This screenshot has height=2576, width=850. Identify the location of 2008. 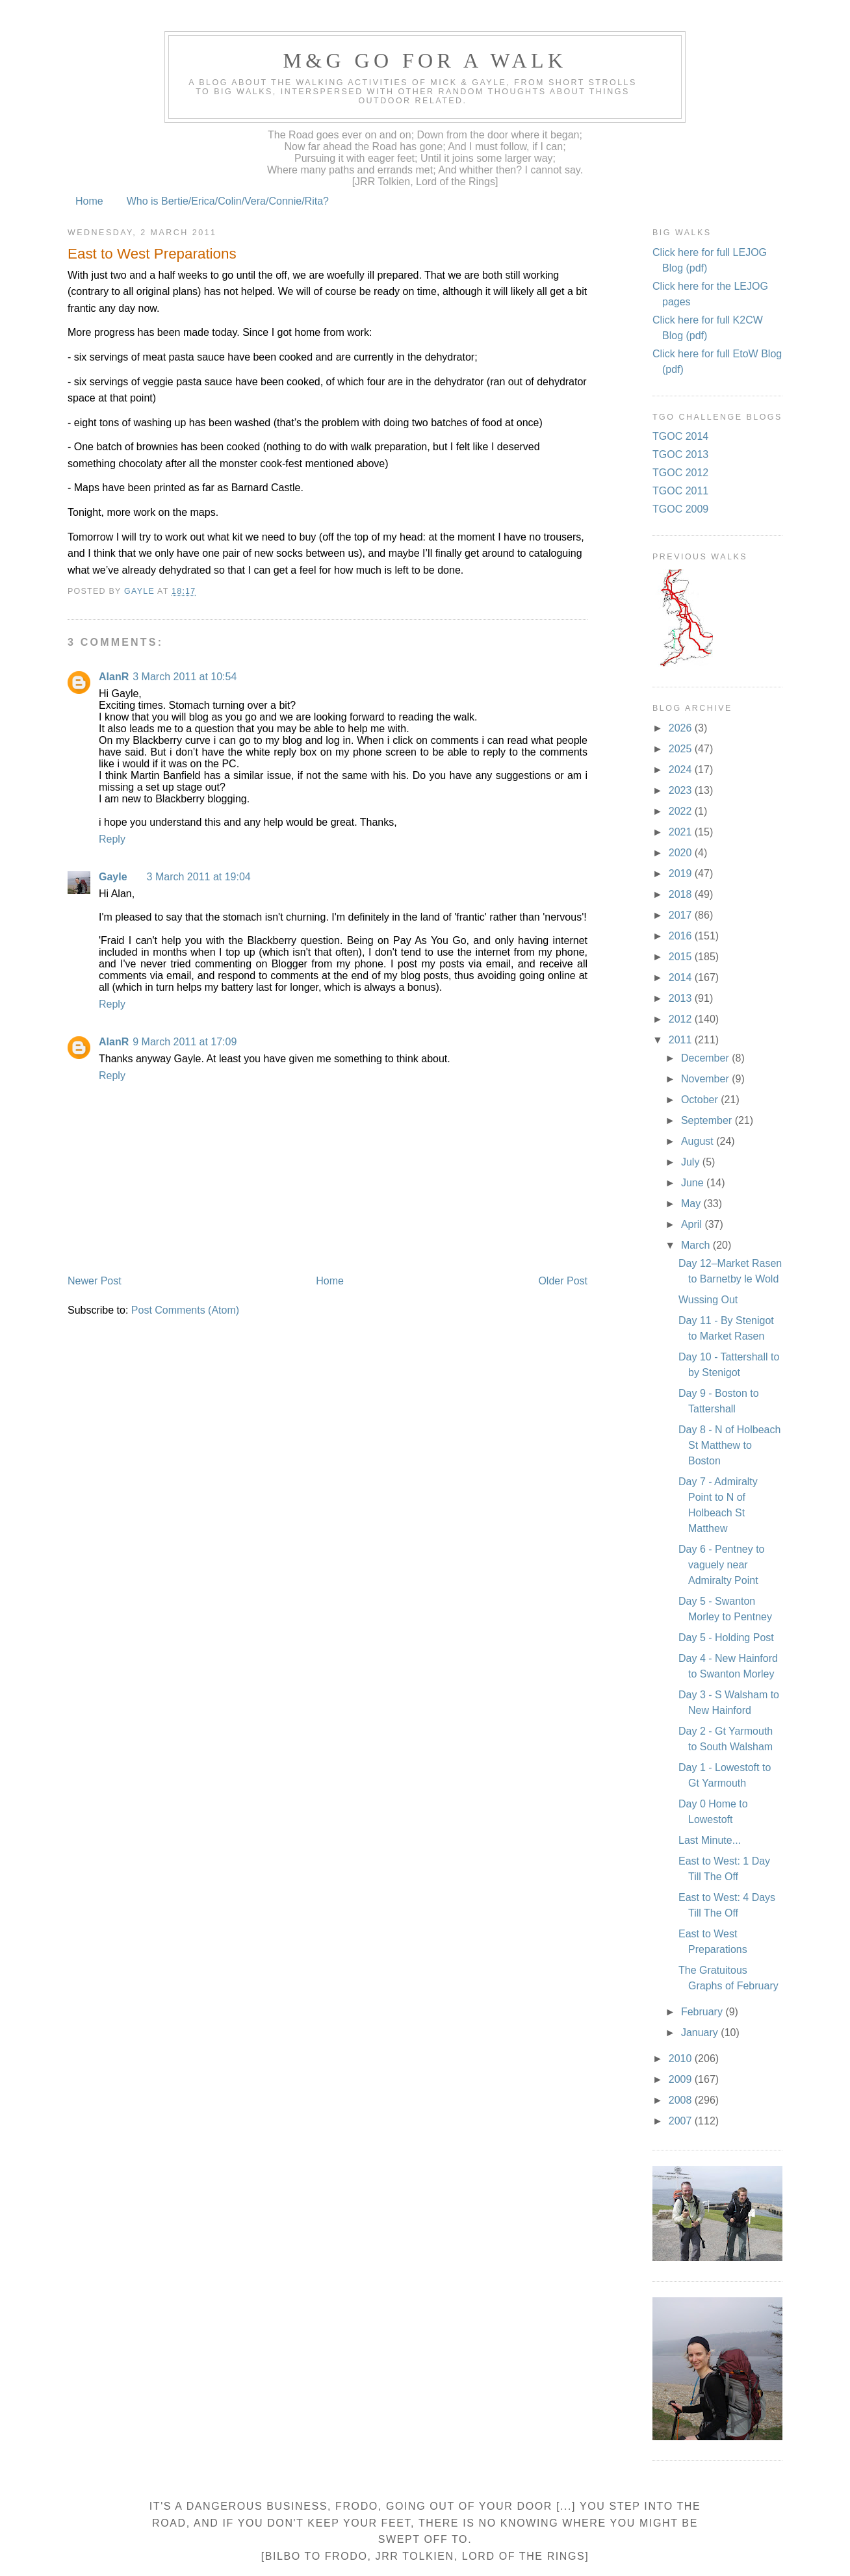
(682, 2100).